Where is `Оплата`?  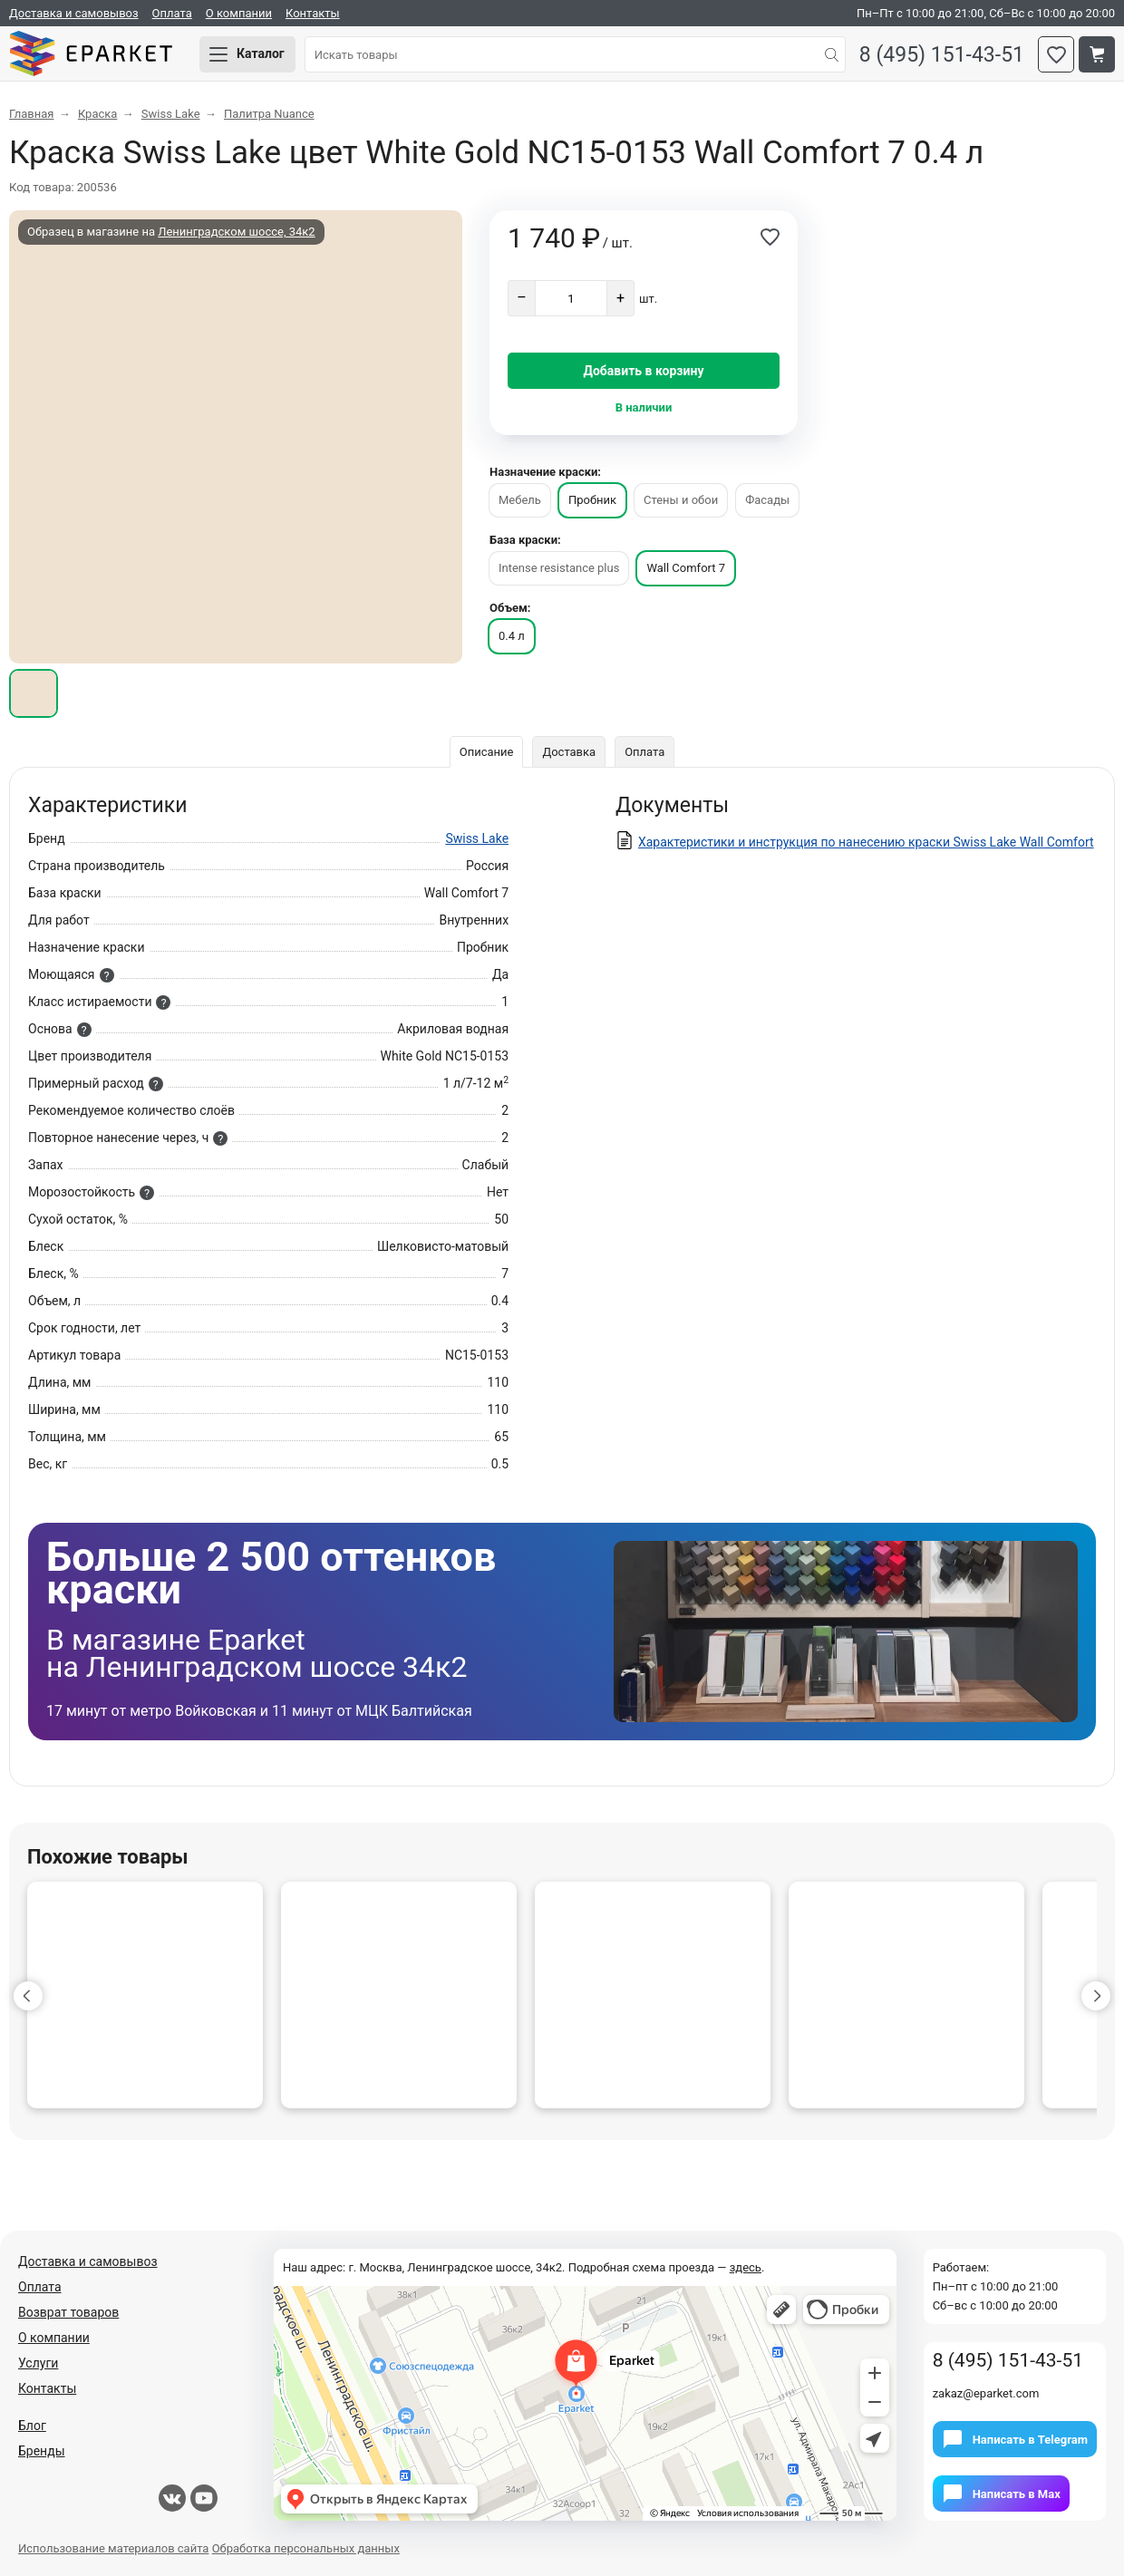
Оплата is located at coordinates (172, 13).